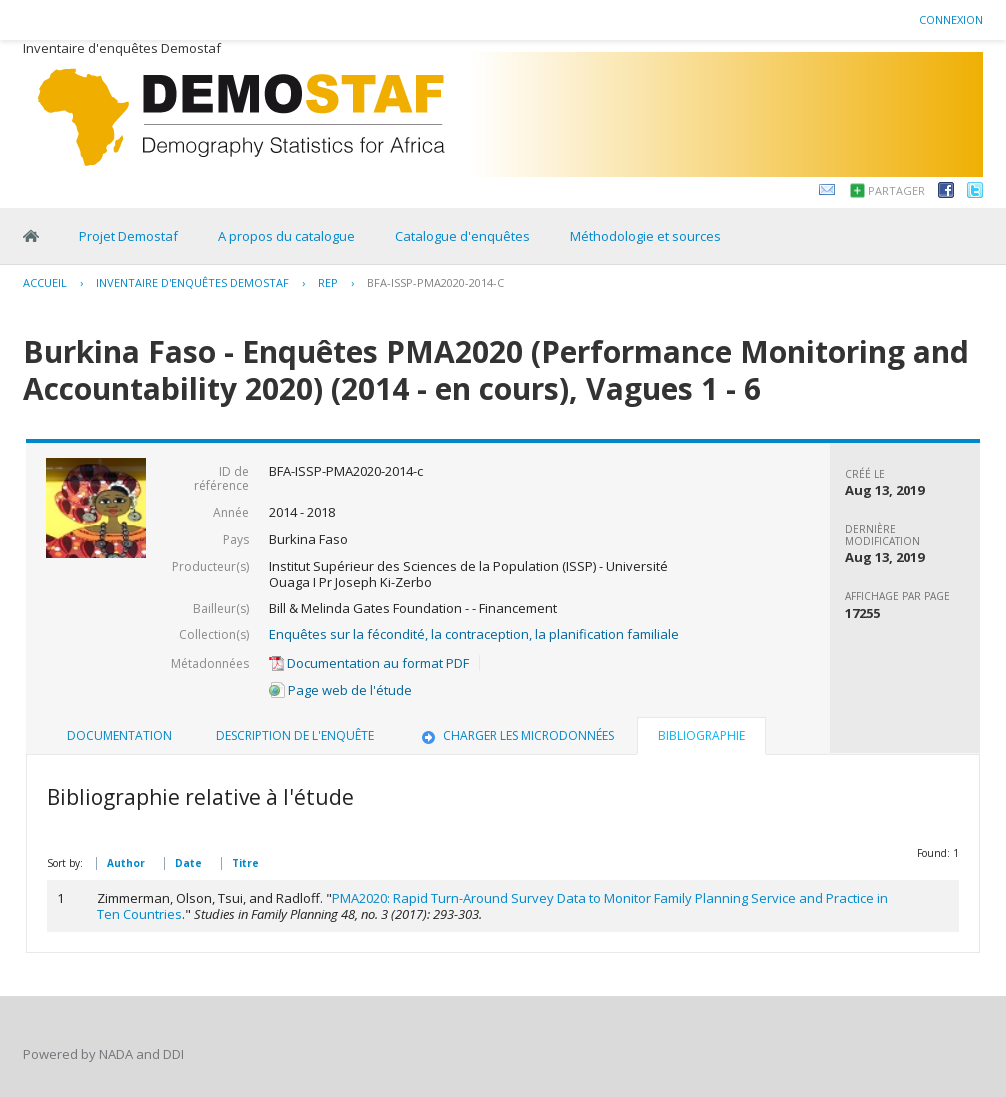  What do you see at coordinates (126, 863) in the screenshot?
I see `Author` at bounding box center [126, 863].